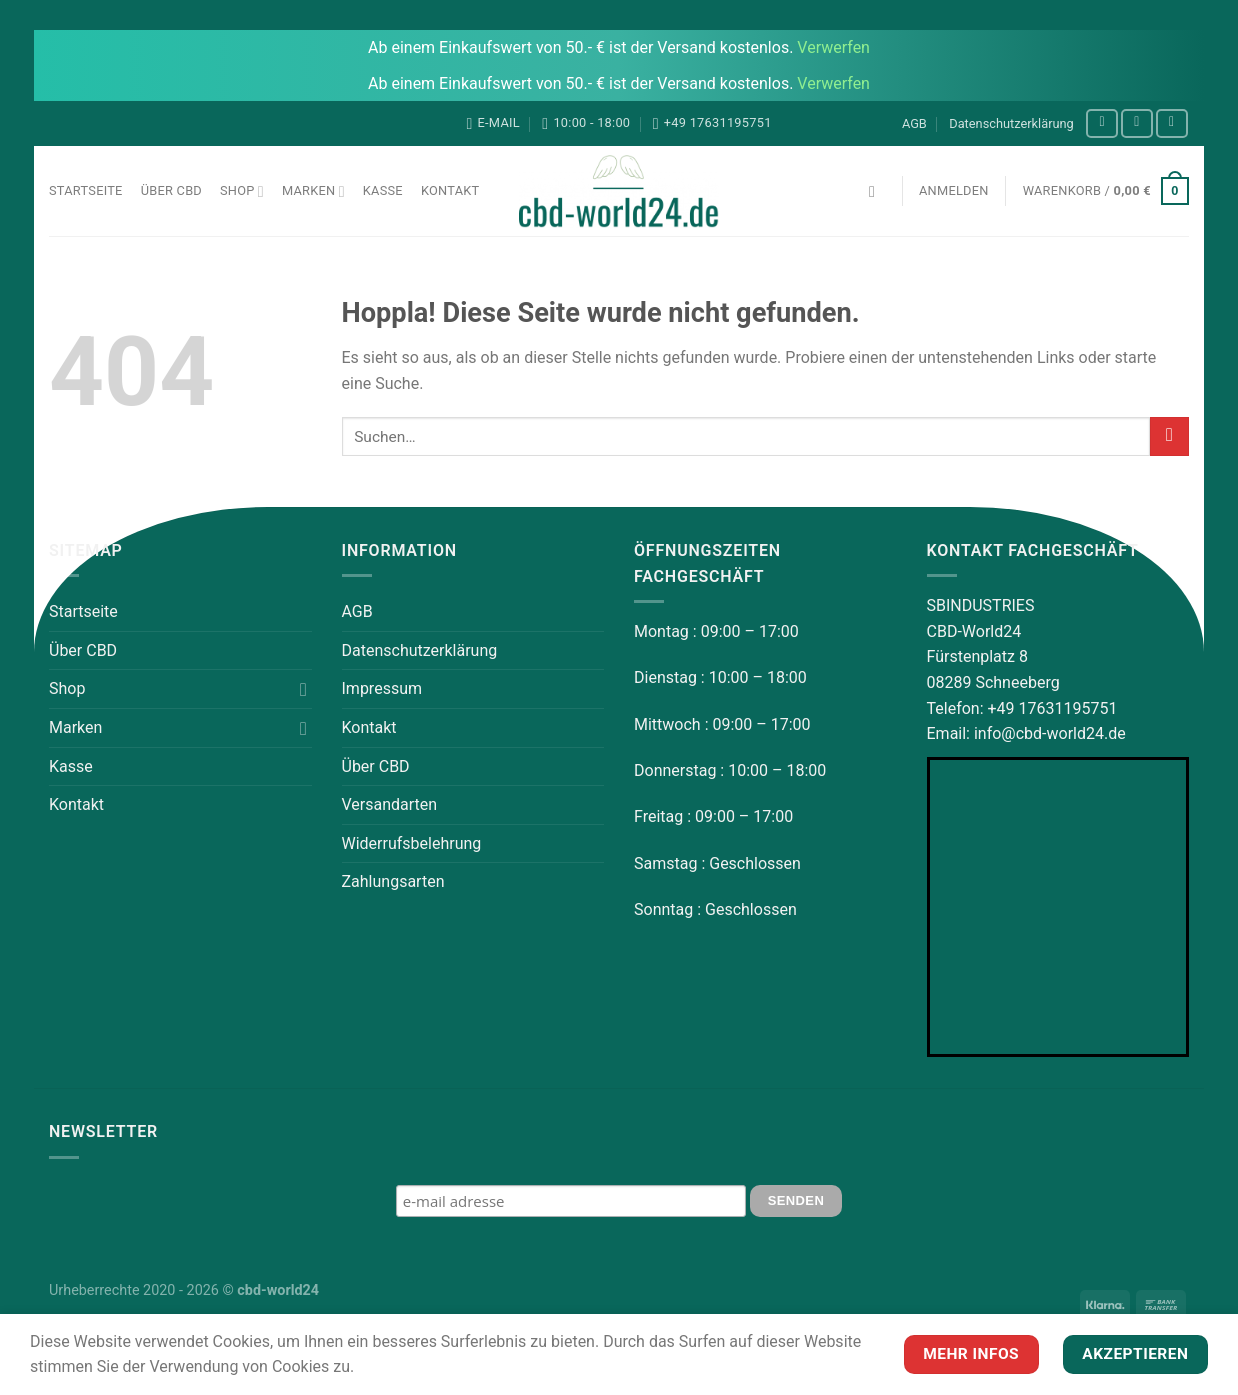 The width and height of the screenshot is (1238, 1395). What do you see at coordinates (1102, 123) in the screenshot?
I see `[Auf Facebook folgen]` at bounding box center [1102, 123].